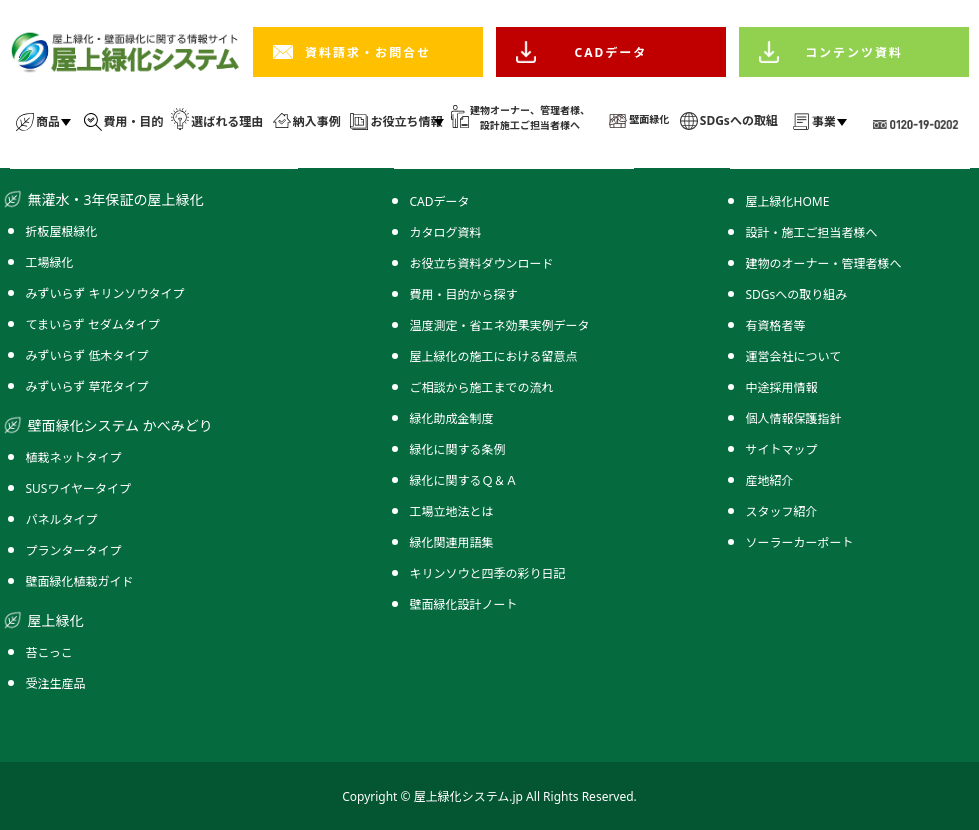 This screenshot has height=830, width=979. Describe the element at coordinates (87, 386) in the screenshot. I see `みずいらず 草花タイプ` at that location.